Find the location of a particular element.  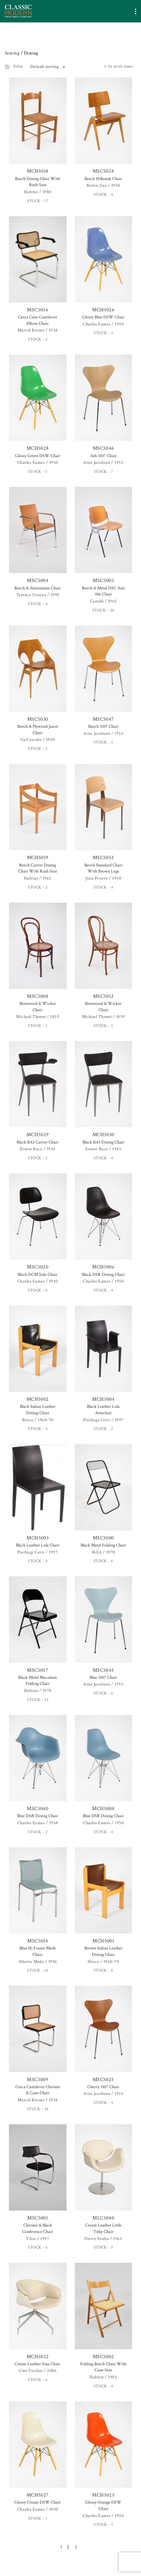

Black Italian Leather Dining Chair is located at coordinates (38, 1410).